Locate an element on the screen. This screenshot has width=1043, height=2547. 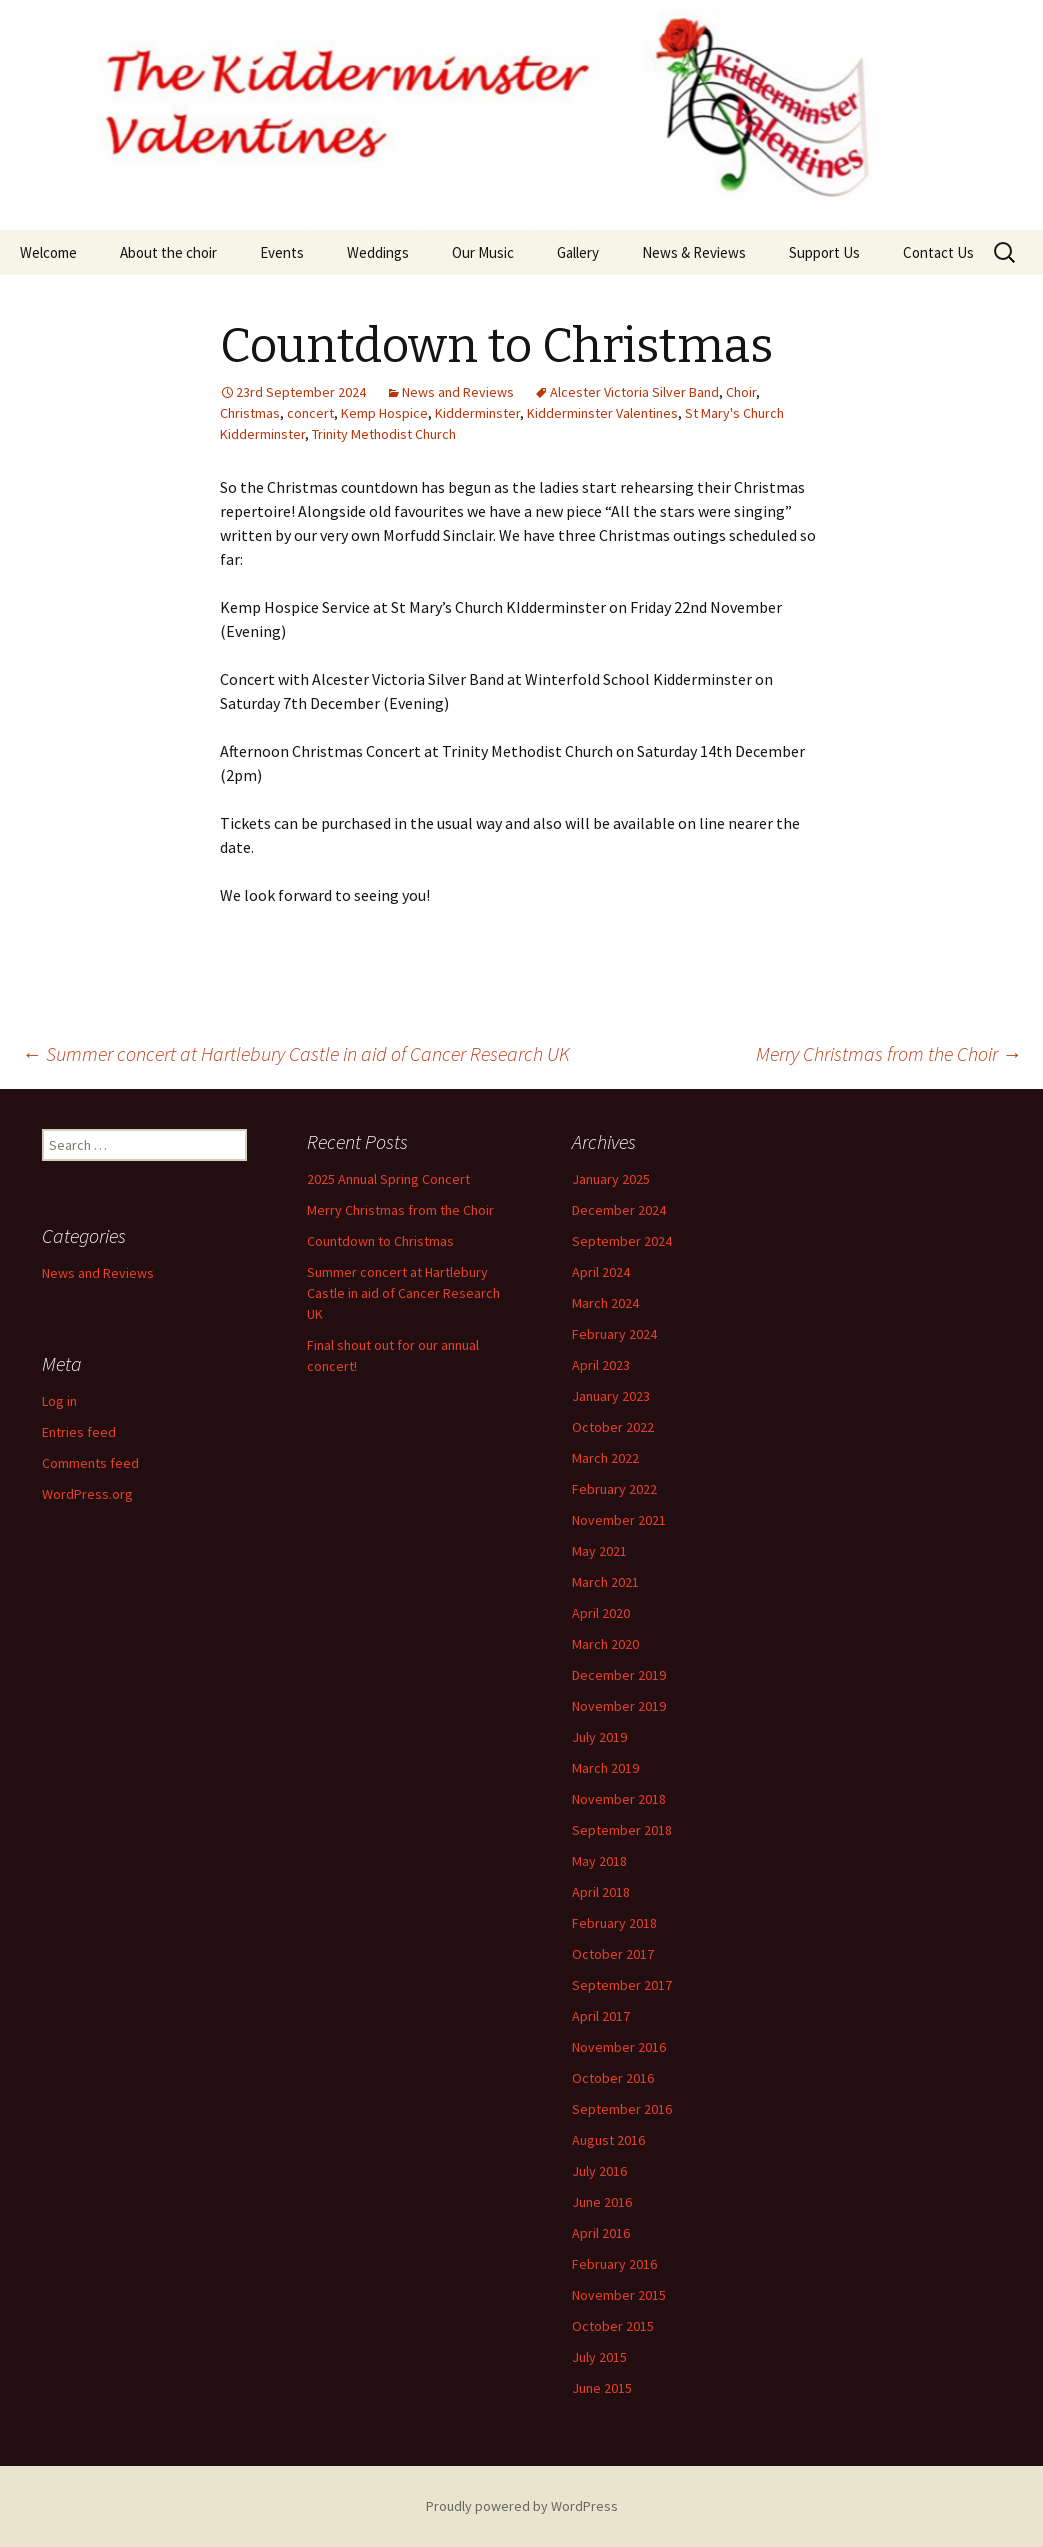
Our Music is located at coordinates (483, 252).